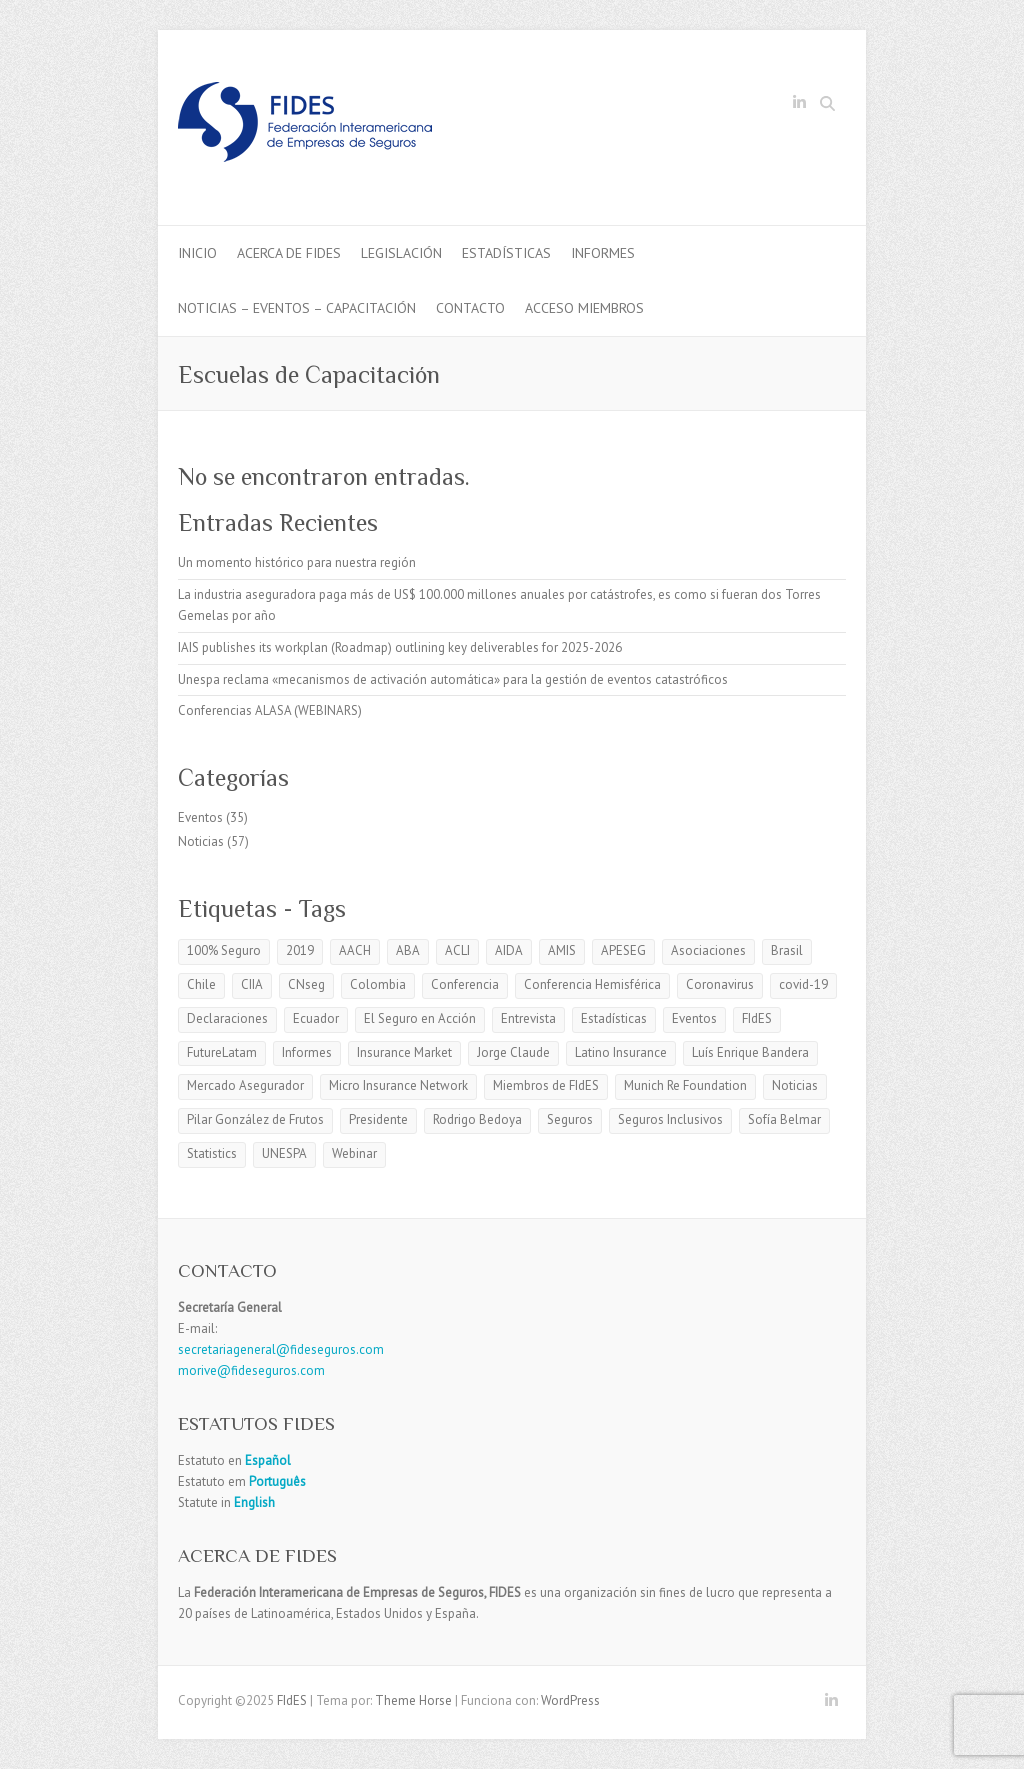 The width and height of the screenshot is (1024, 1769). Describe the element at coordinates (787, 950) in the screenshot. I see `Brasil` at that location.